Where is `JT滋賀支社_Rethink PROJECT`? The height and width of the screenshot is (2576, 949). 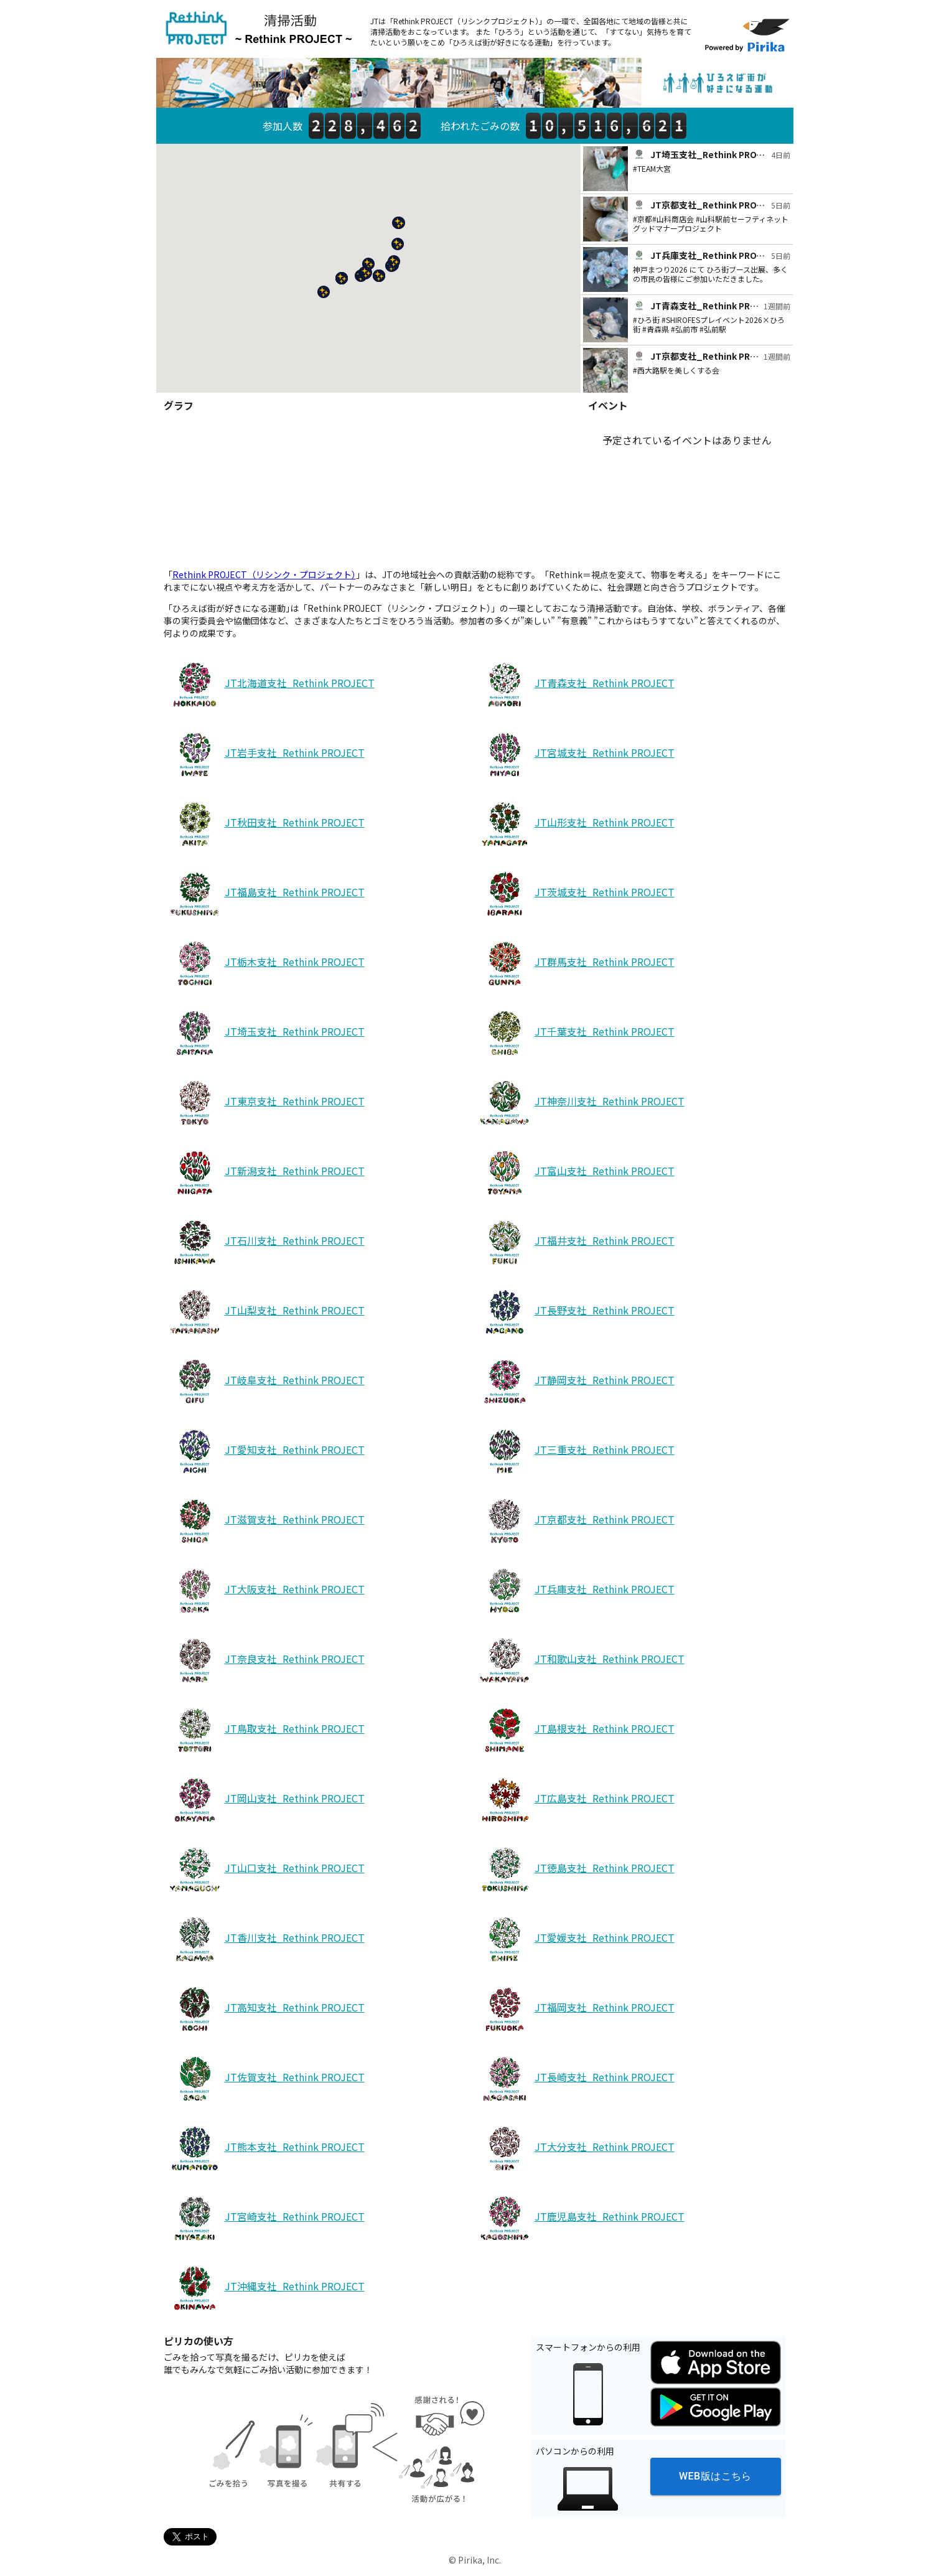
JT滋賀支社_Rethink PROJECT is located at coordinates (265, 1522).